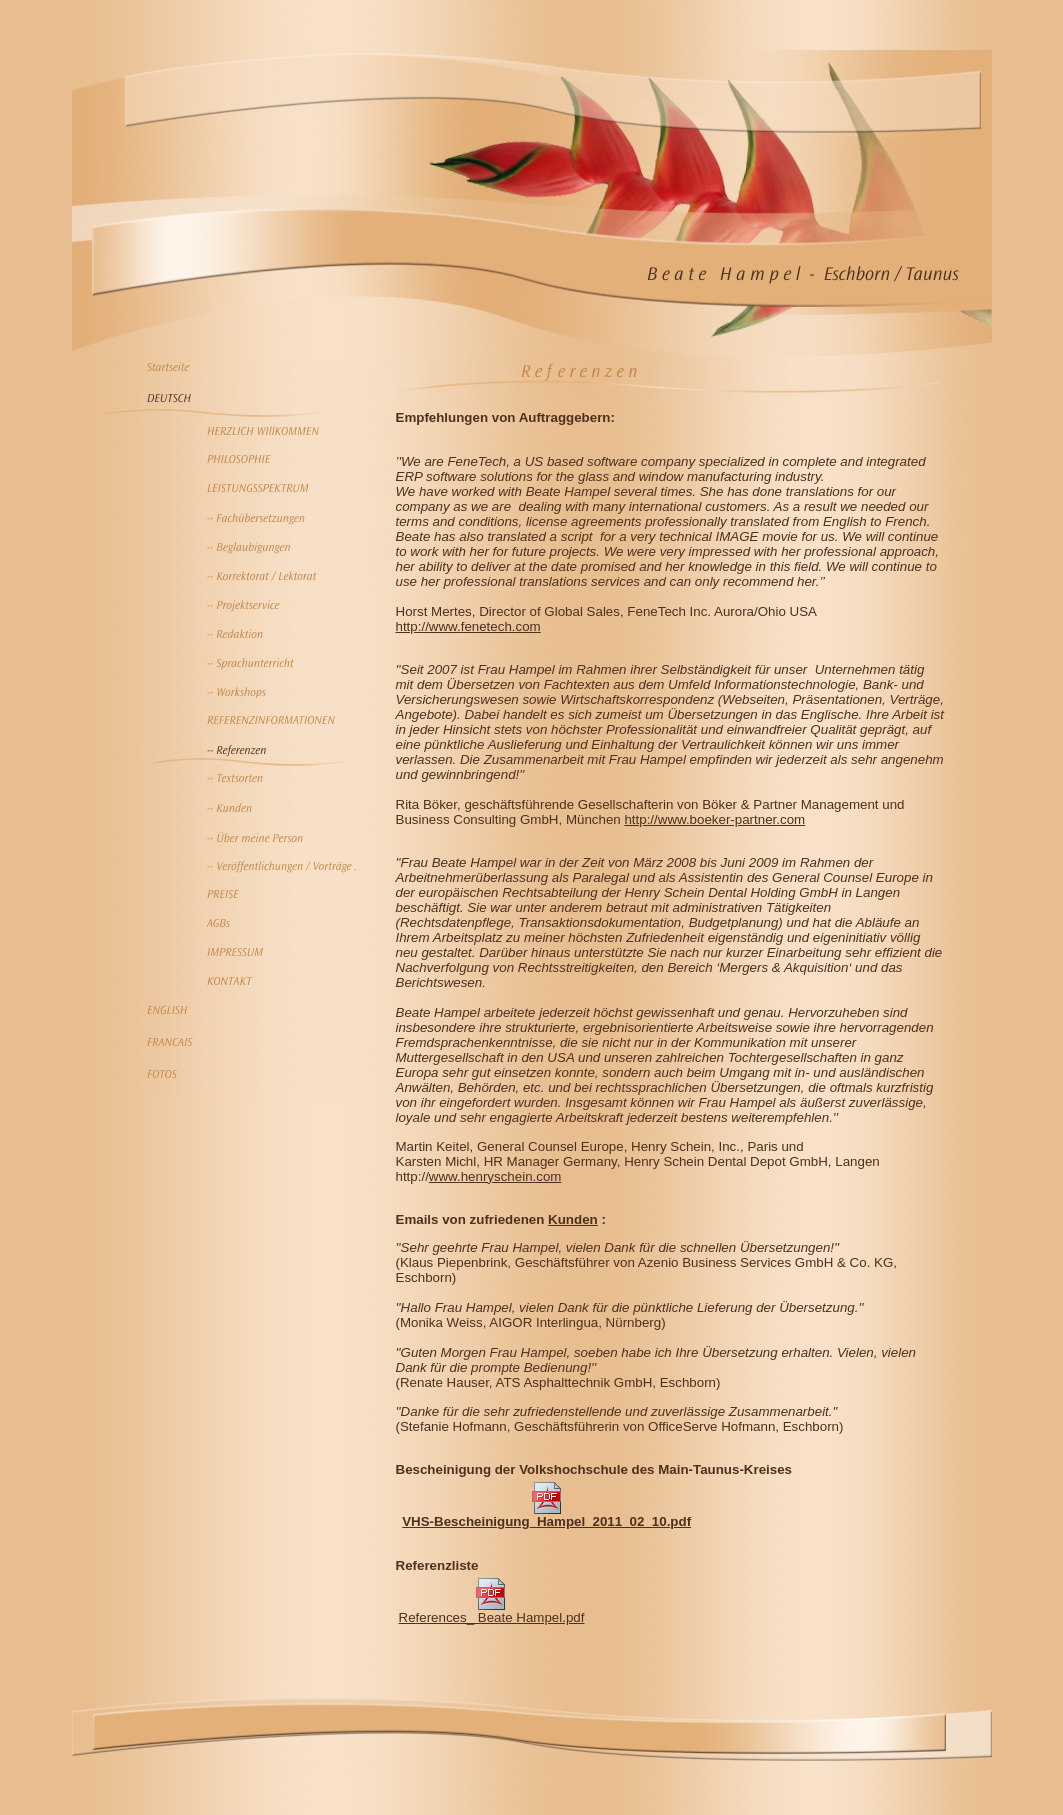 The height and width of the screenshot is (1815, 1063). What do you see at coordinates (468, 626) in the screenshot?
I see `http://www.fenetech.com` at bounding box center [468, 626].